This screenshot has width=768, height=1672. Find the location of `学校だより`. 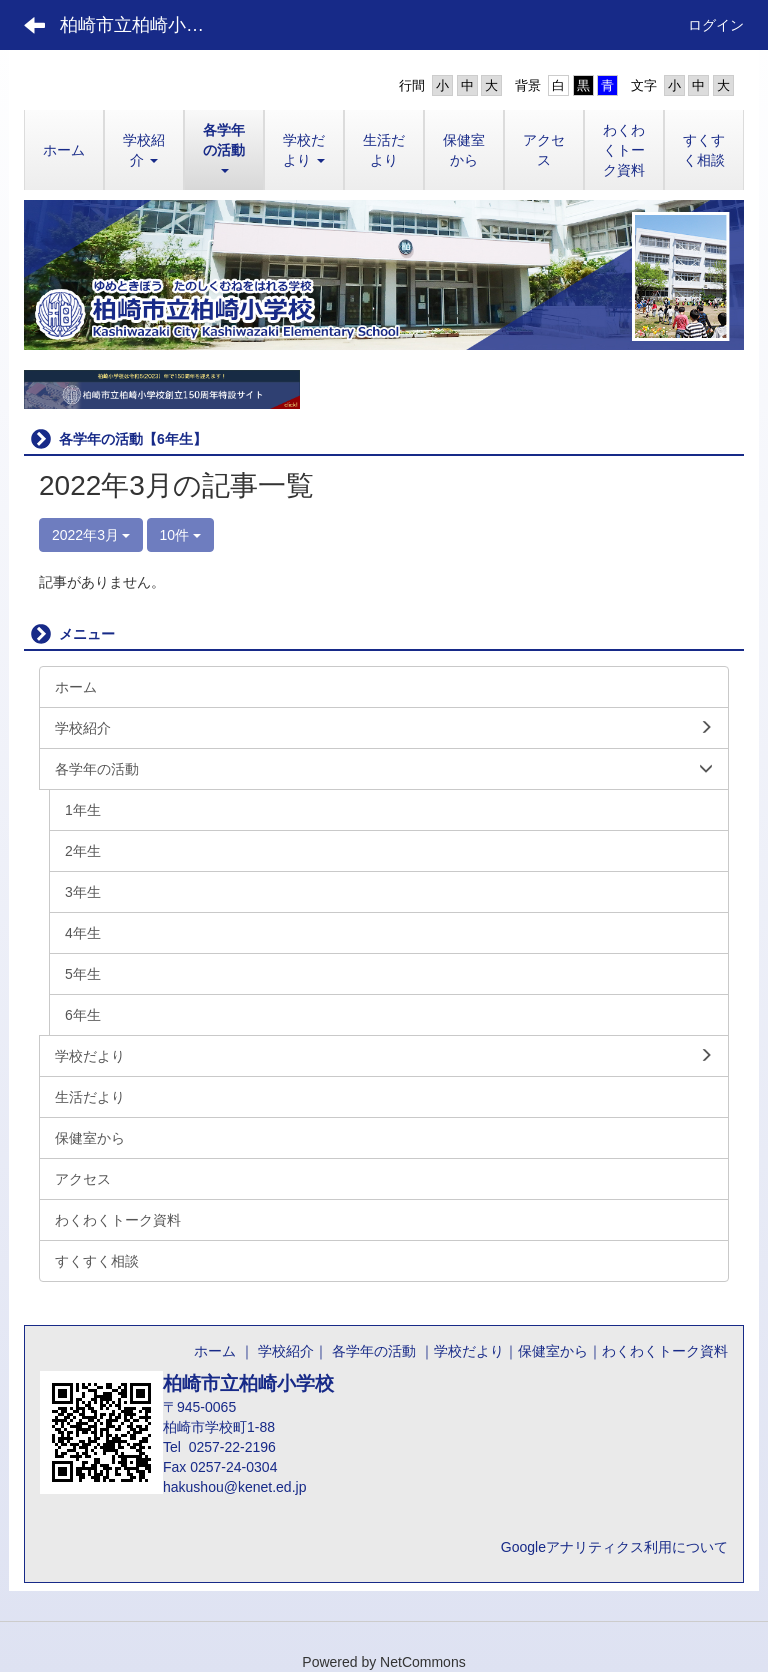

学校だより is located at coordinates (469, 1351).